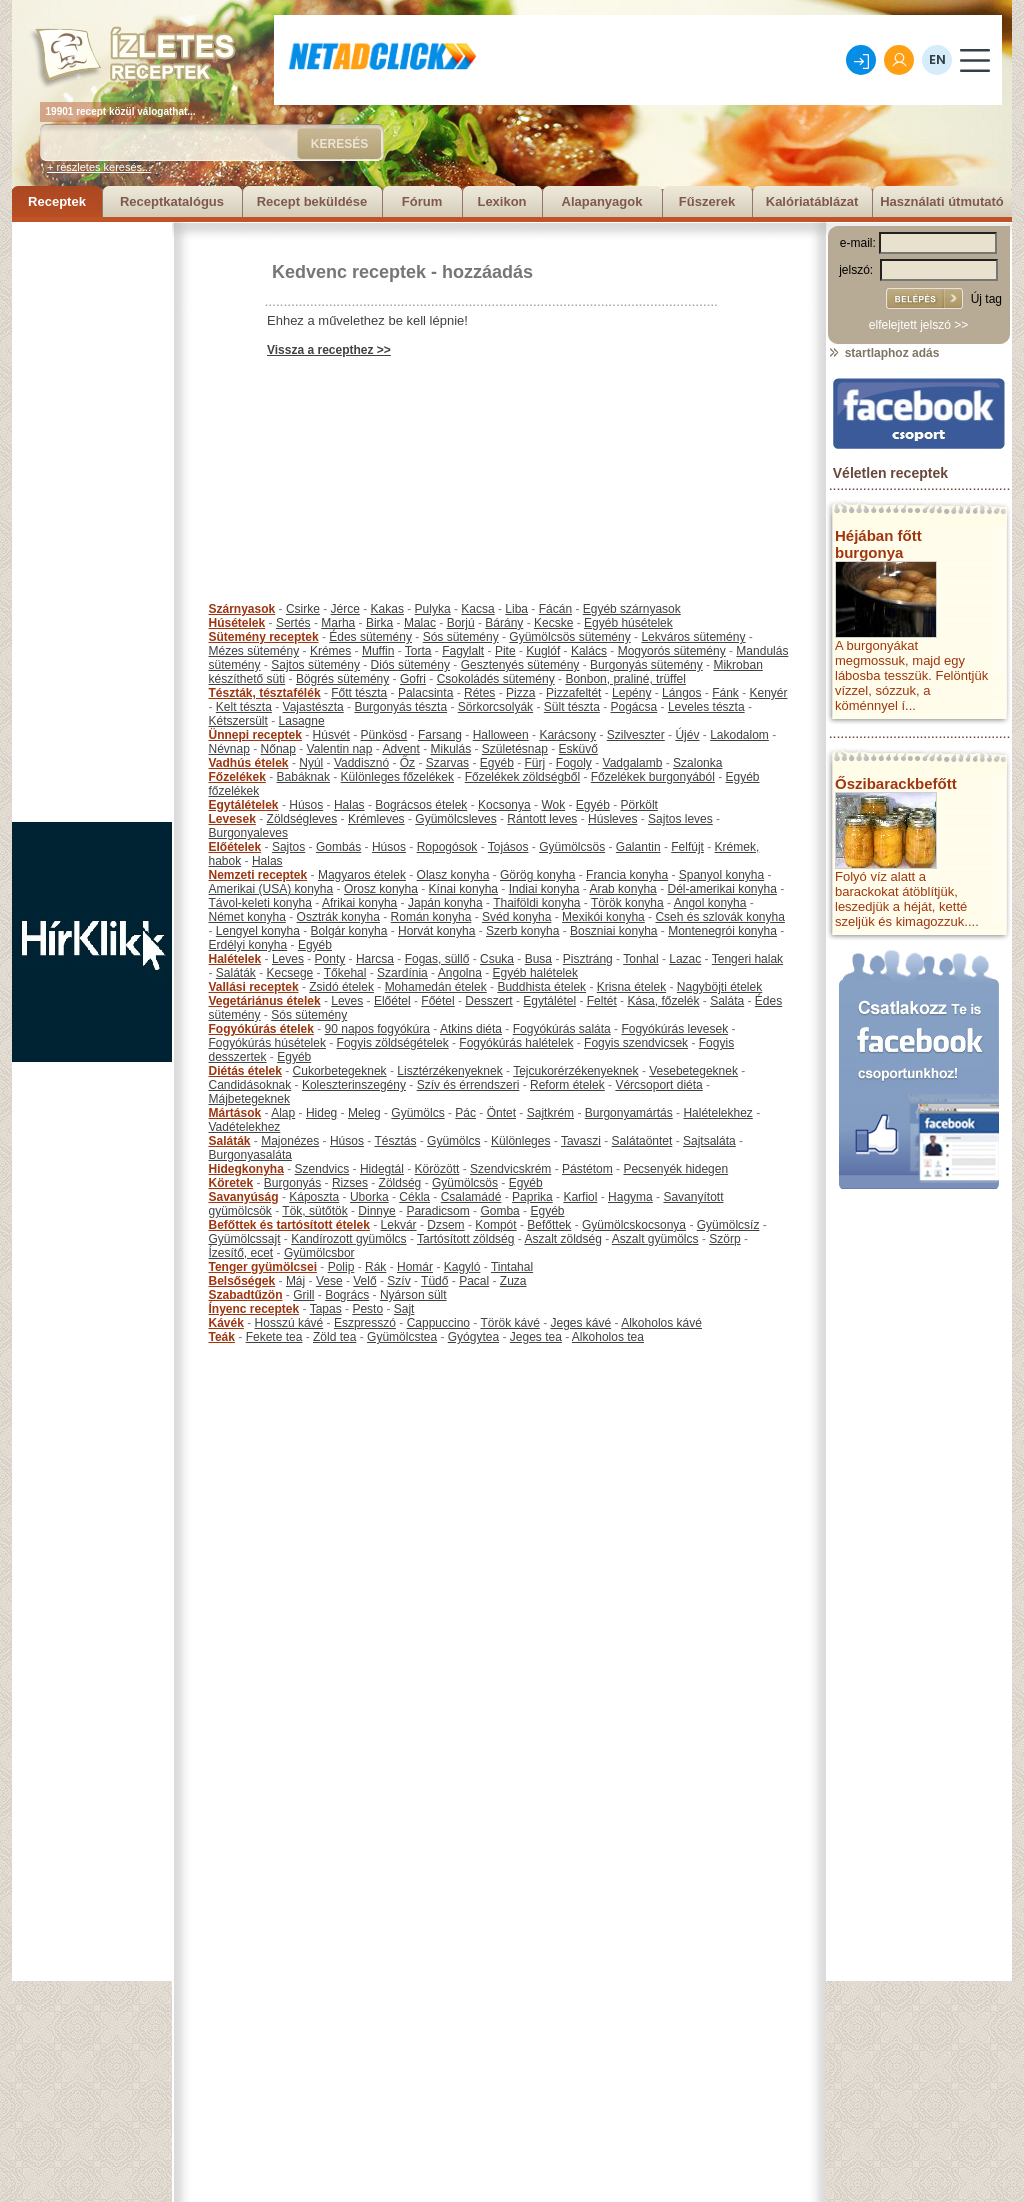 This screenshot has height=2202, width=1024. What do you see at coordinates (345, 973) in the screenshot?
I see `Tőkehal` at bounding box center [345, 973].